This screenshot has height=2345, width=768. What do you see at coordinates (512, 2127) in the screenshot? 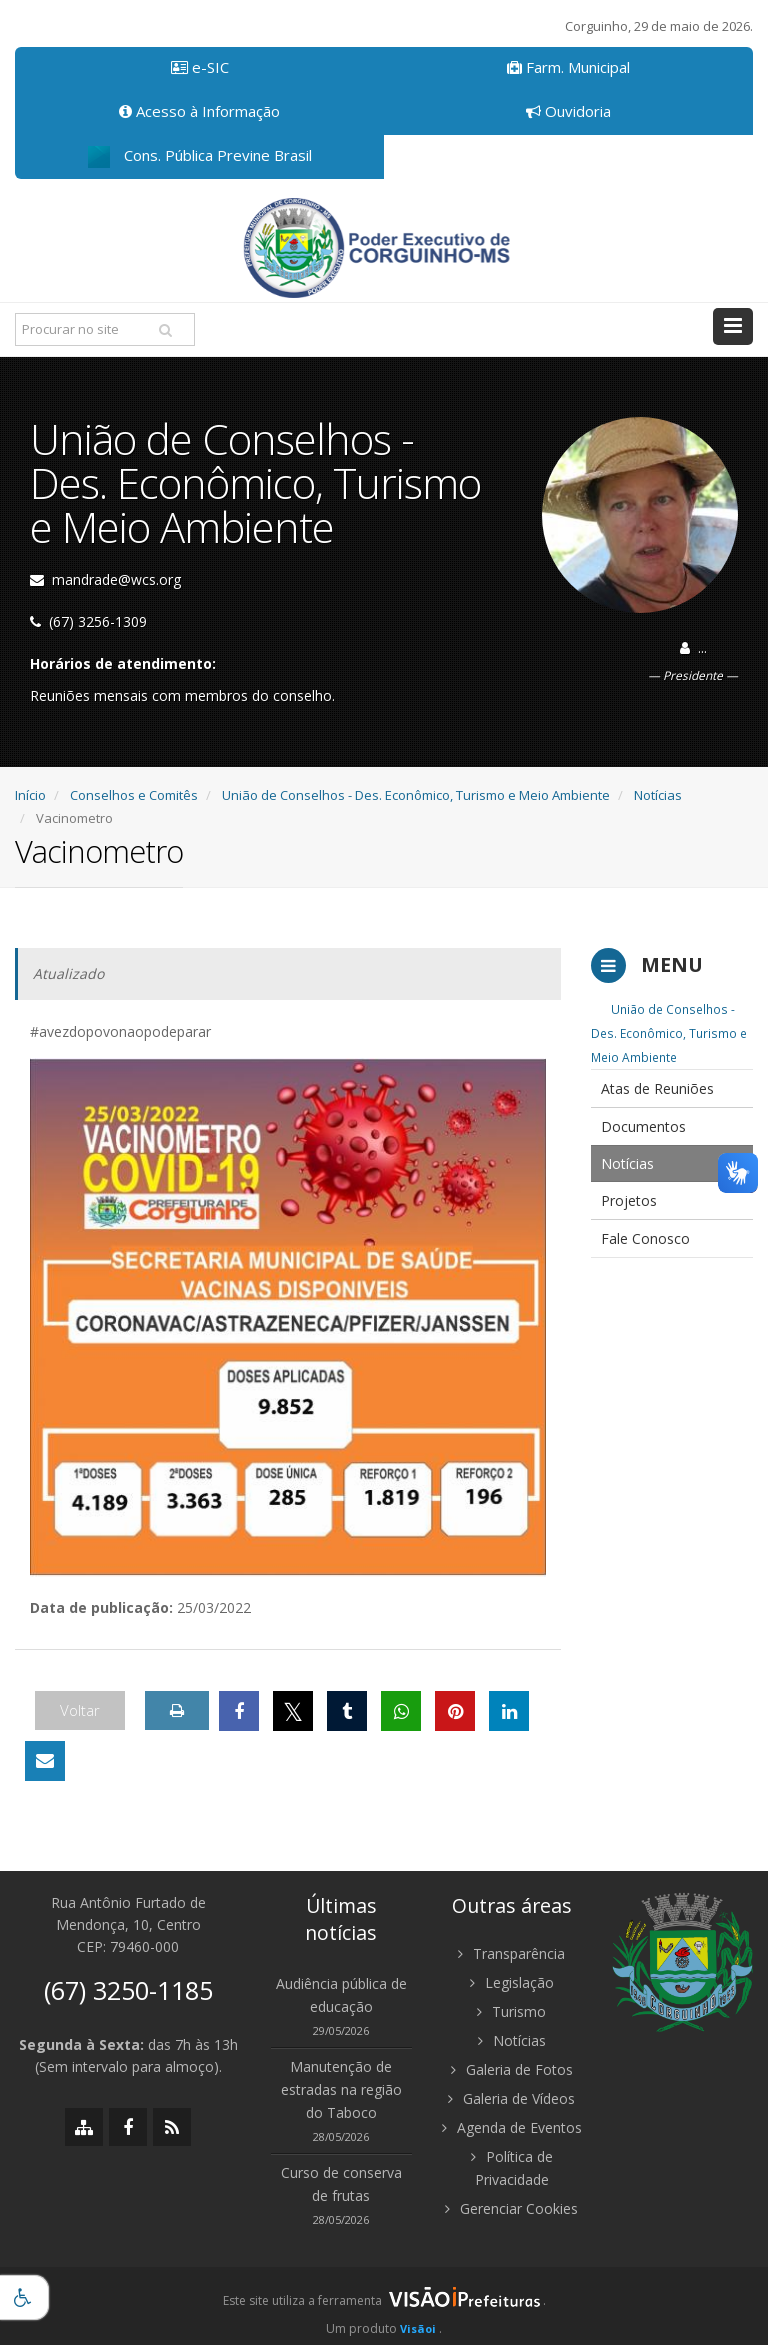
I see `Agenda de Eventos` at bounding box center [512, 2127].